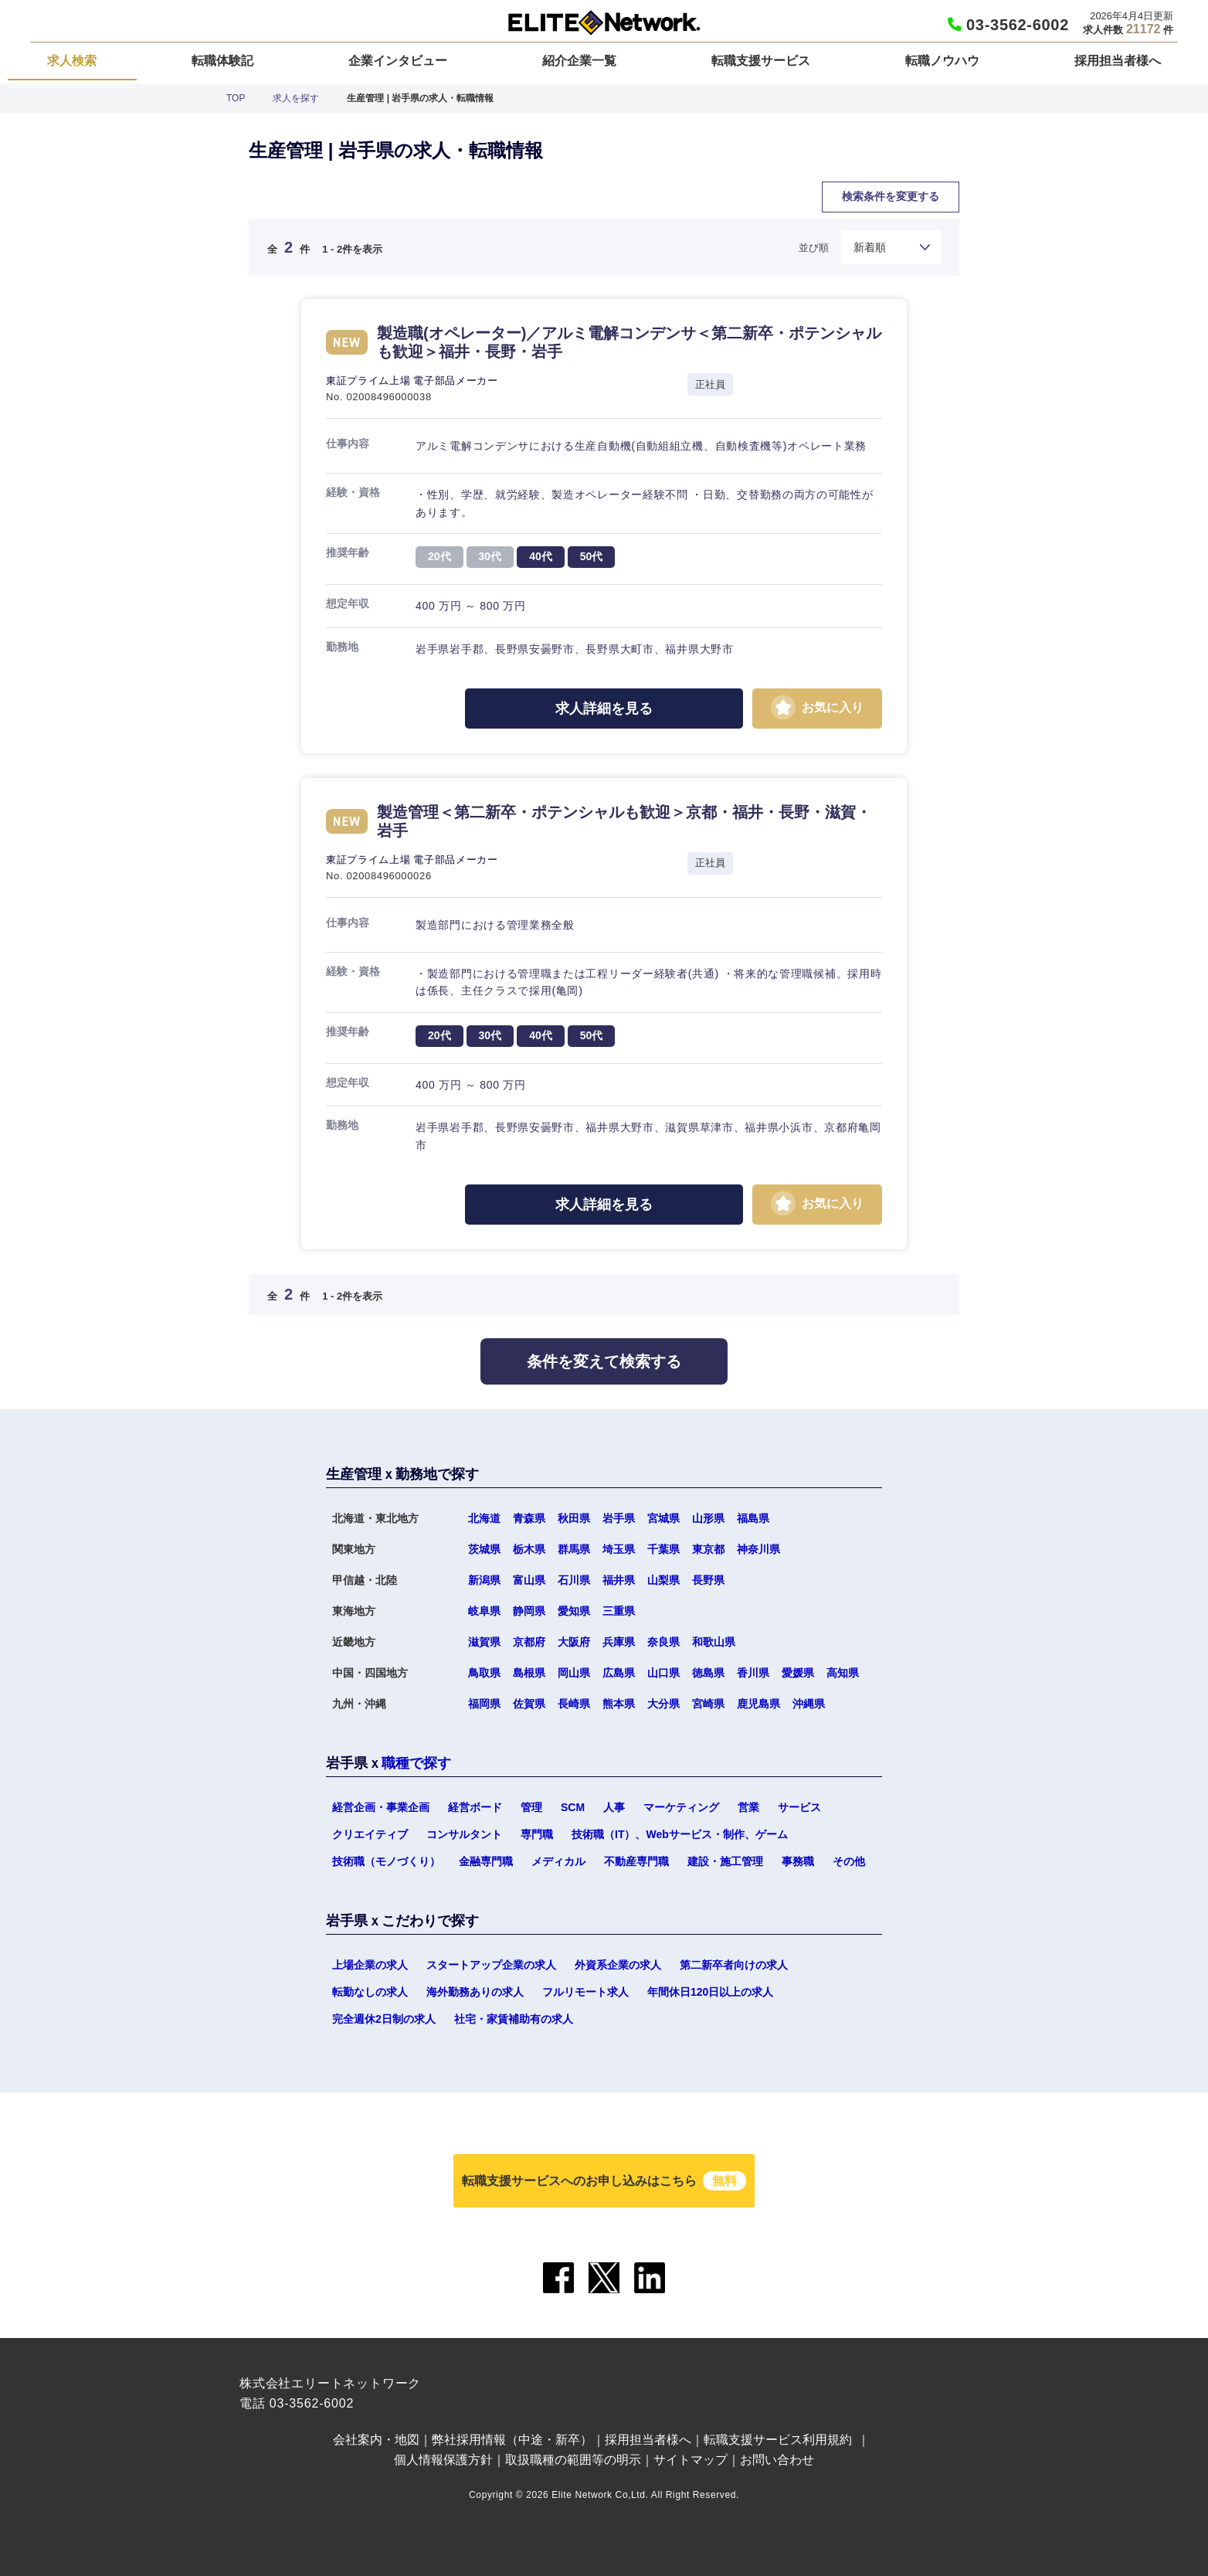 The image size is (1208, 2576). I want to click on 採用担当者様へ, so click(1117, 60).